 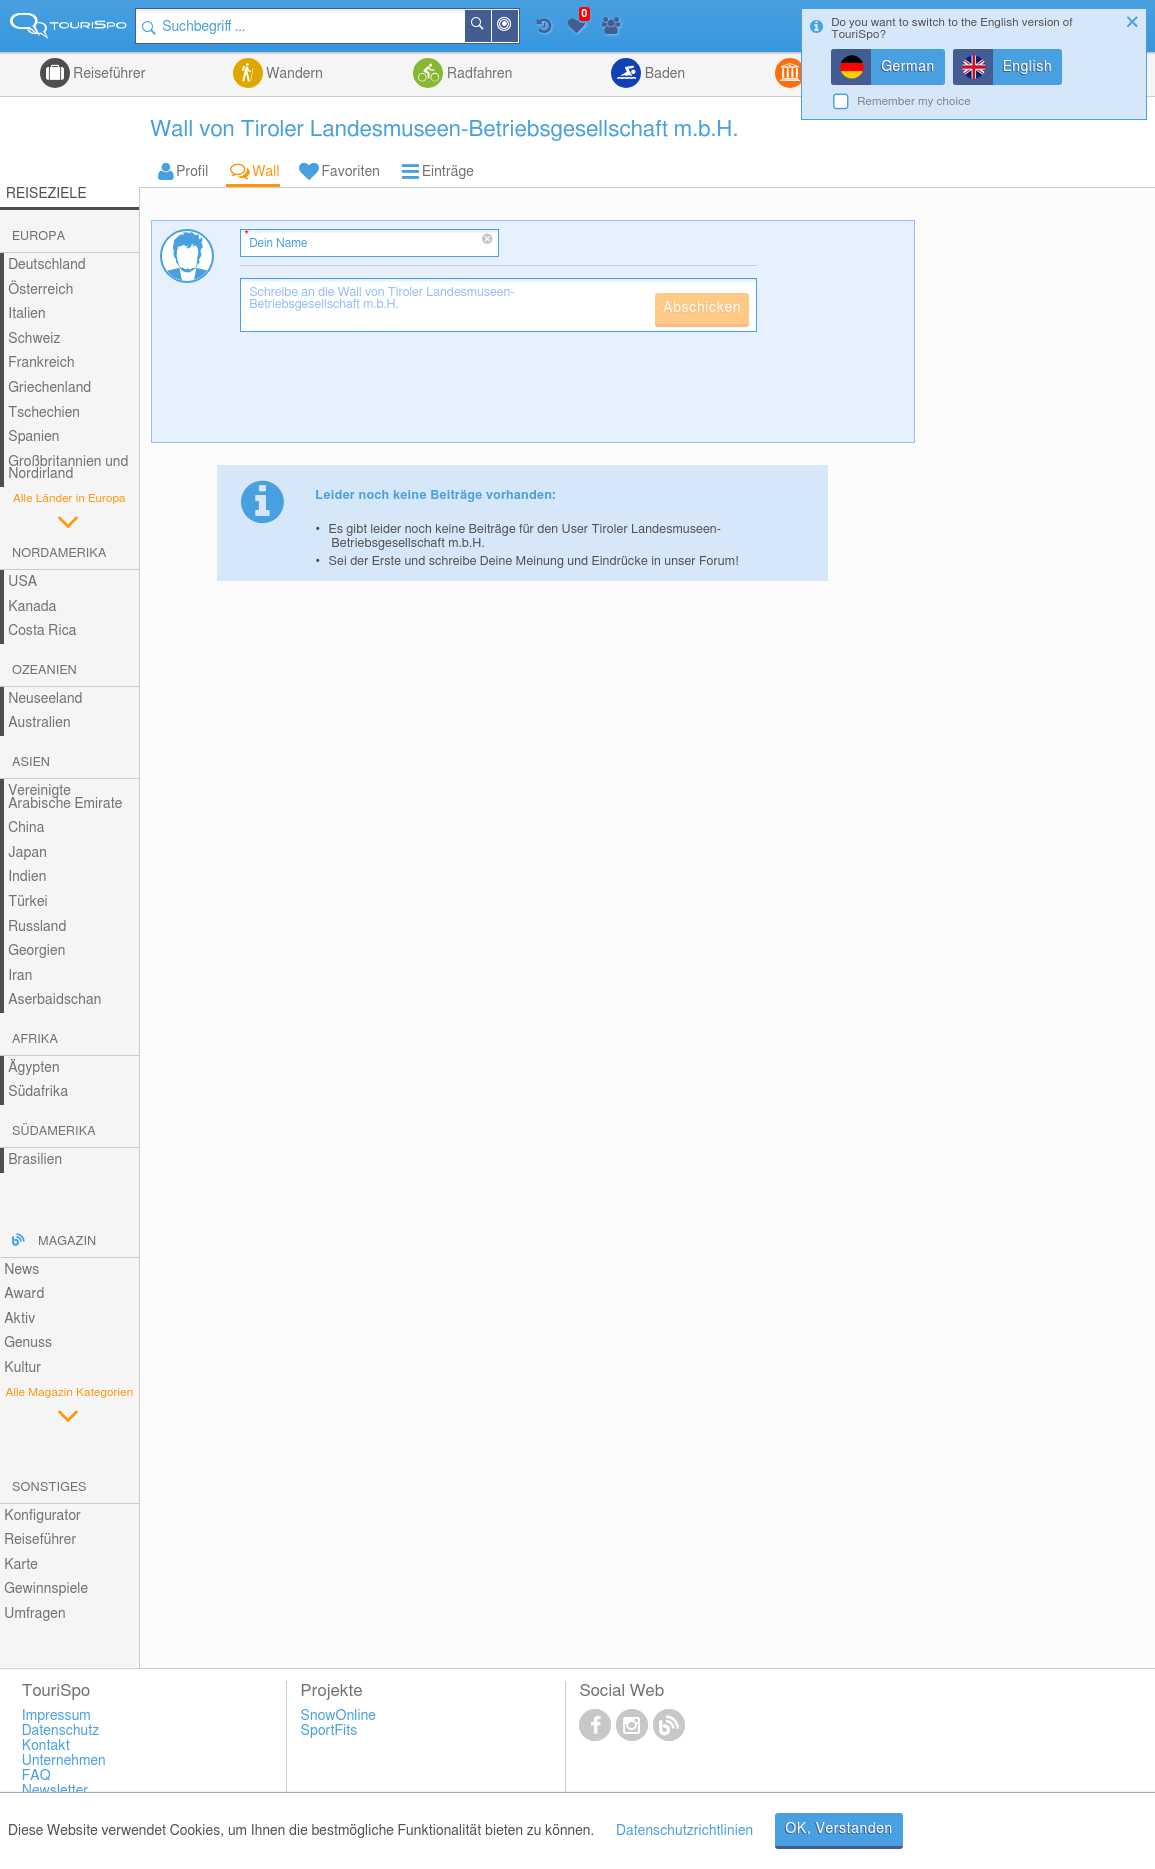 I want to click on Einträge, so click(x=448, y=172).